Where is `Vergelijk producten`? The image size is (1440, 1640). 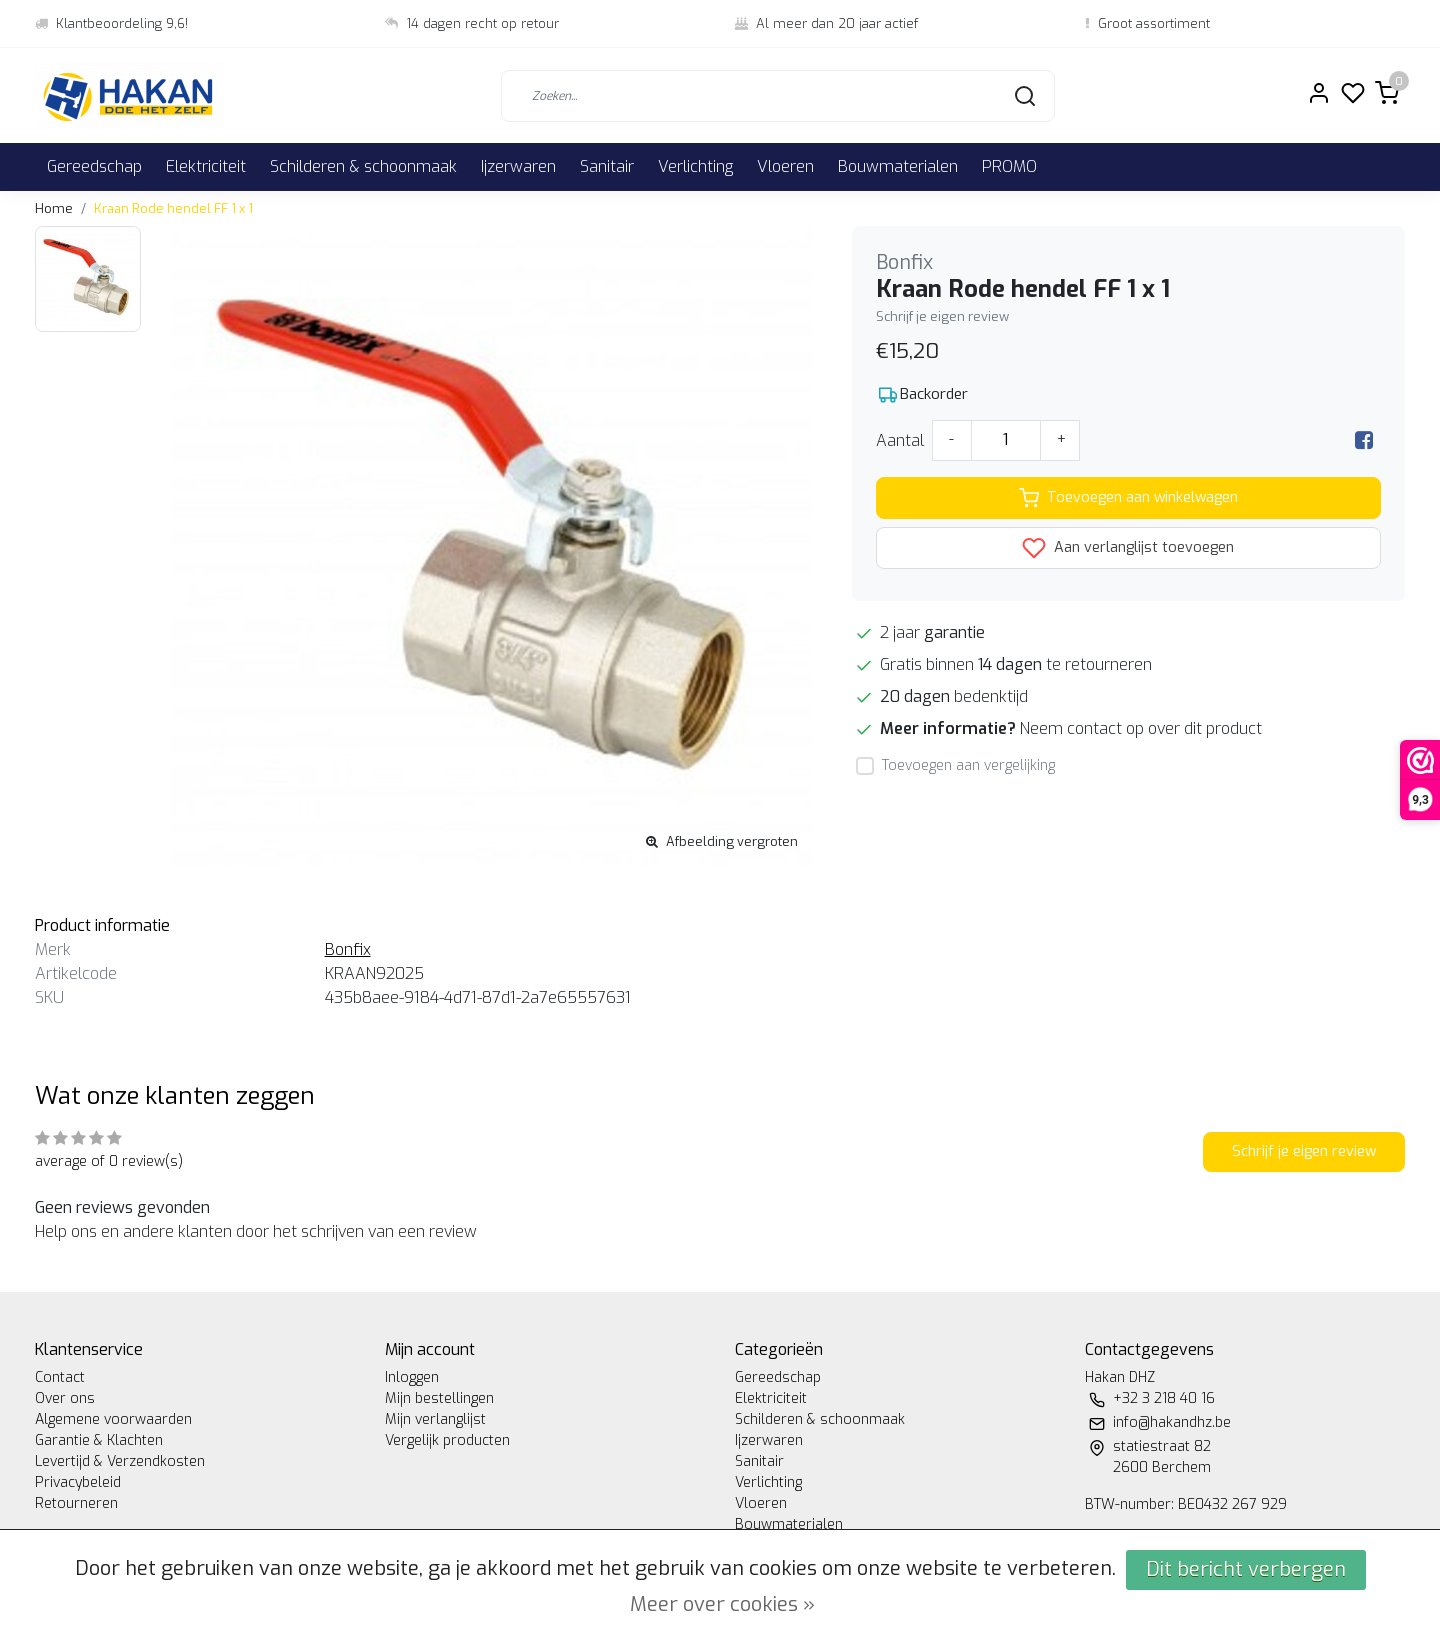 Vergelijk producten is located at coordinates (447, 1440).